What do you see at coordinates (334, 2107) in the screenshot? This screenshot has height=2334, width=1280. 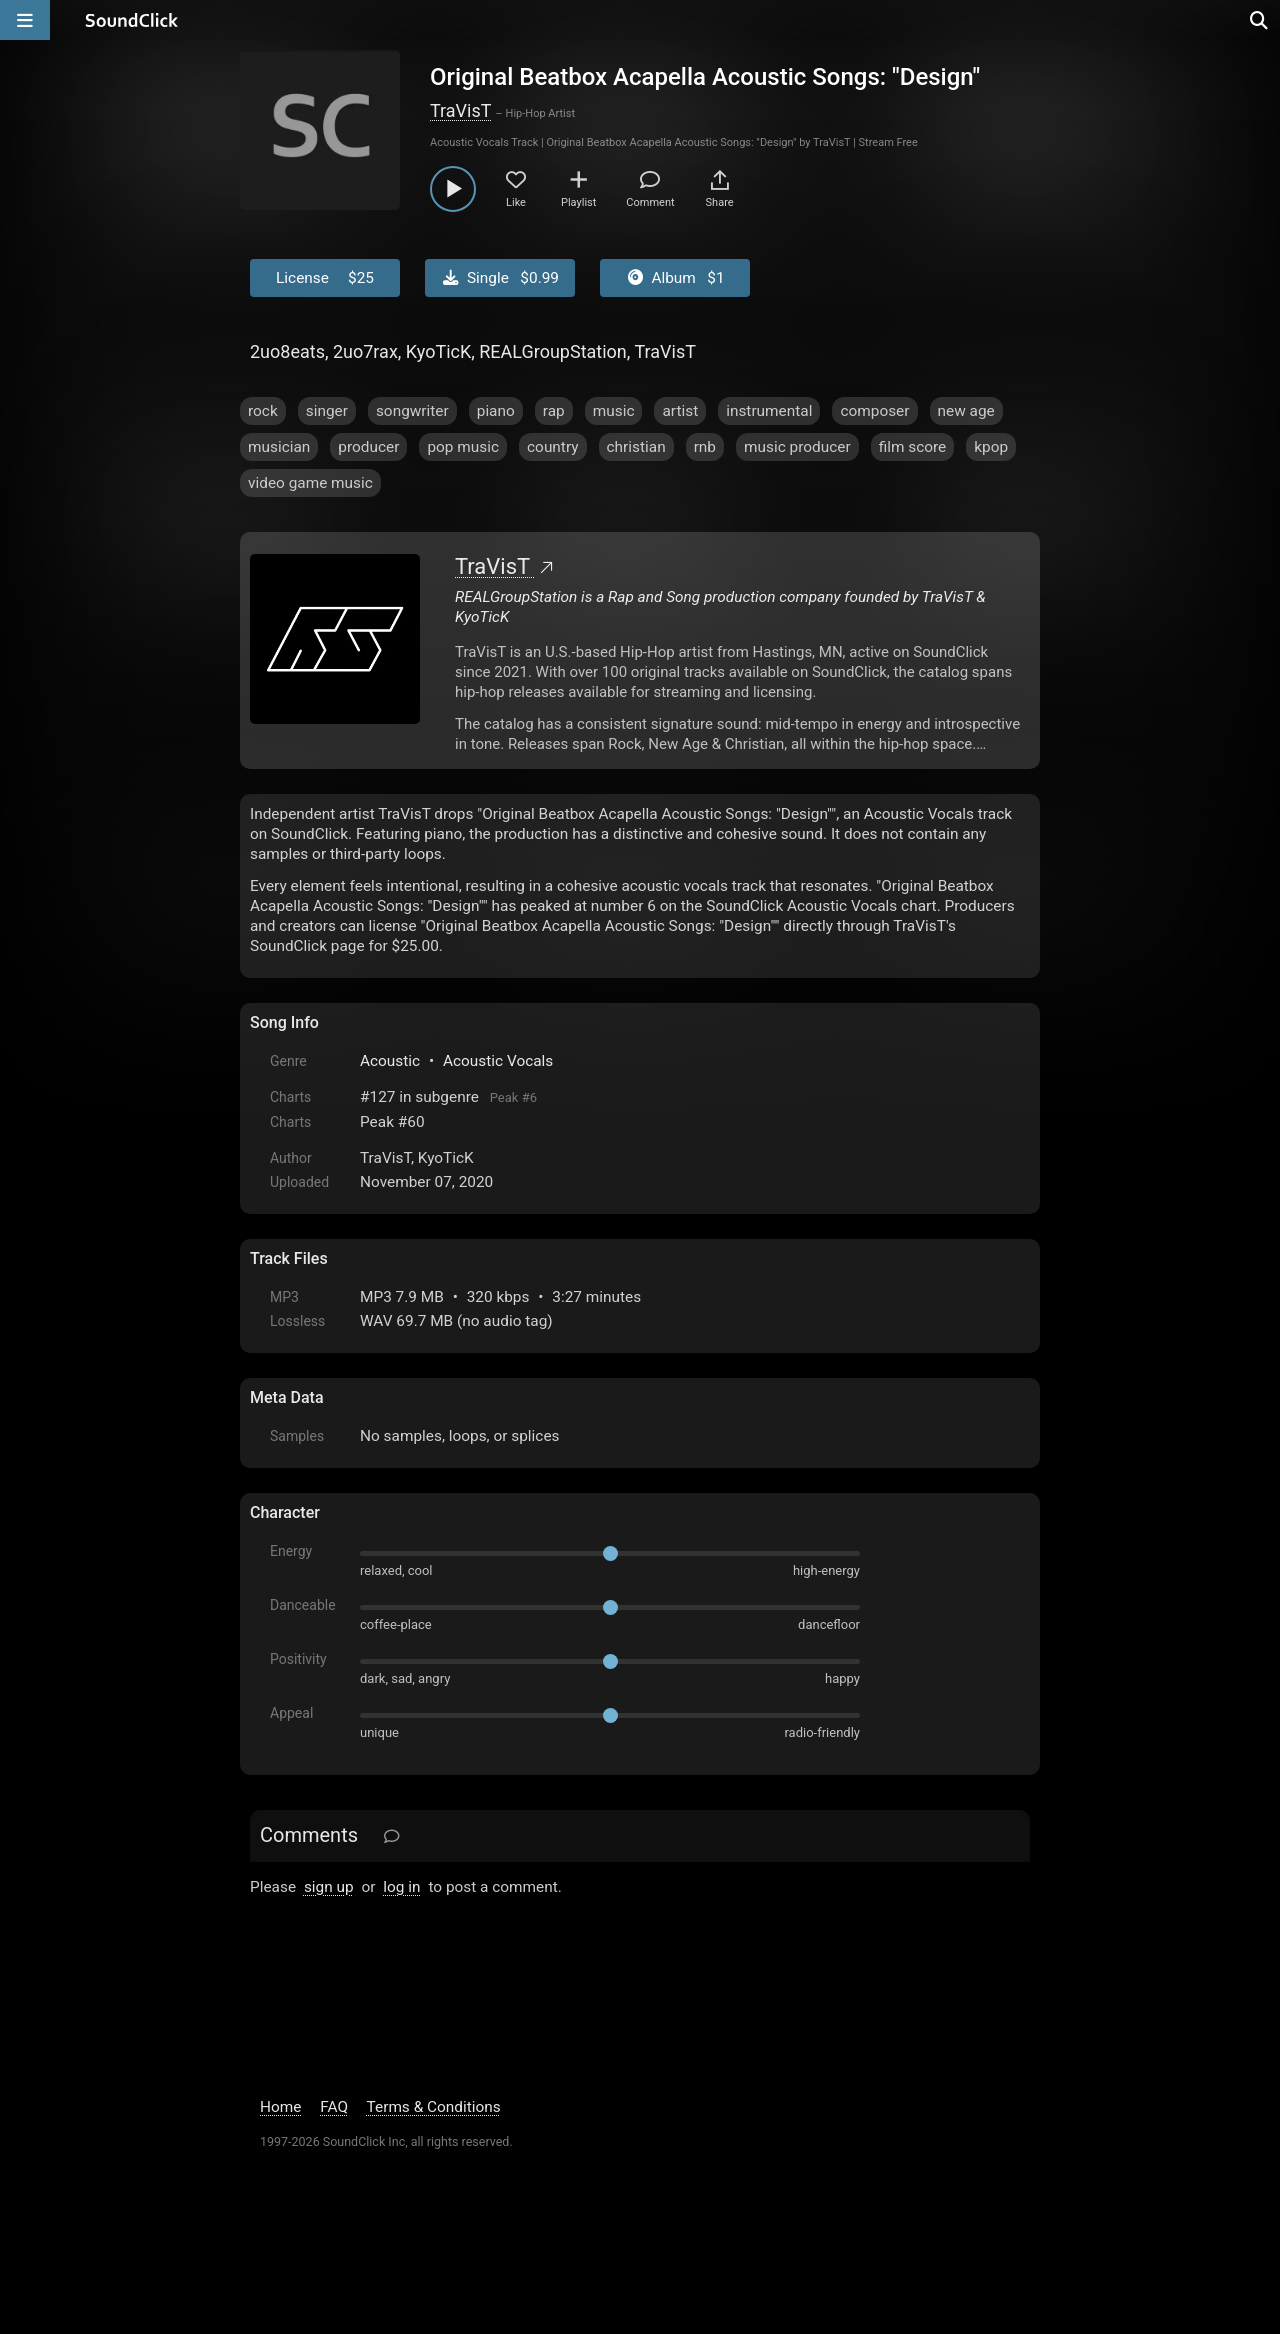 I see `FAQ` at bounding box center [334, 2107].